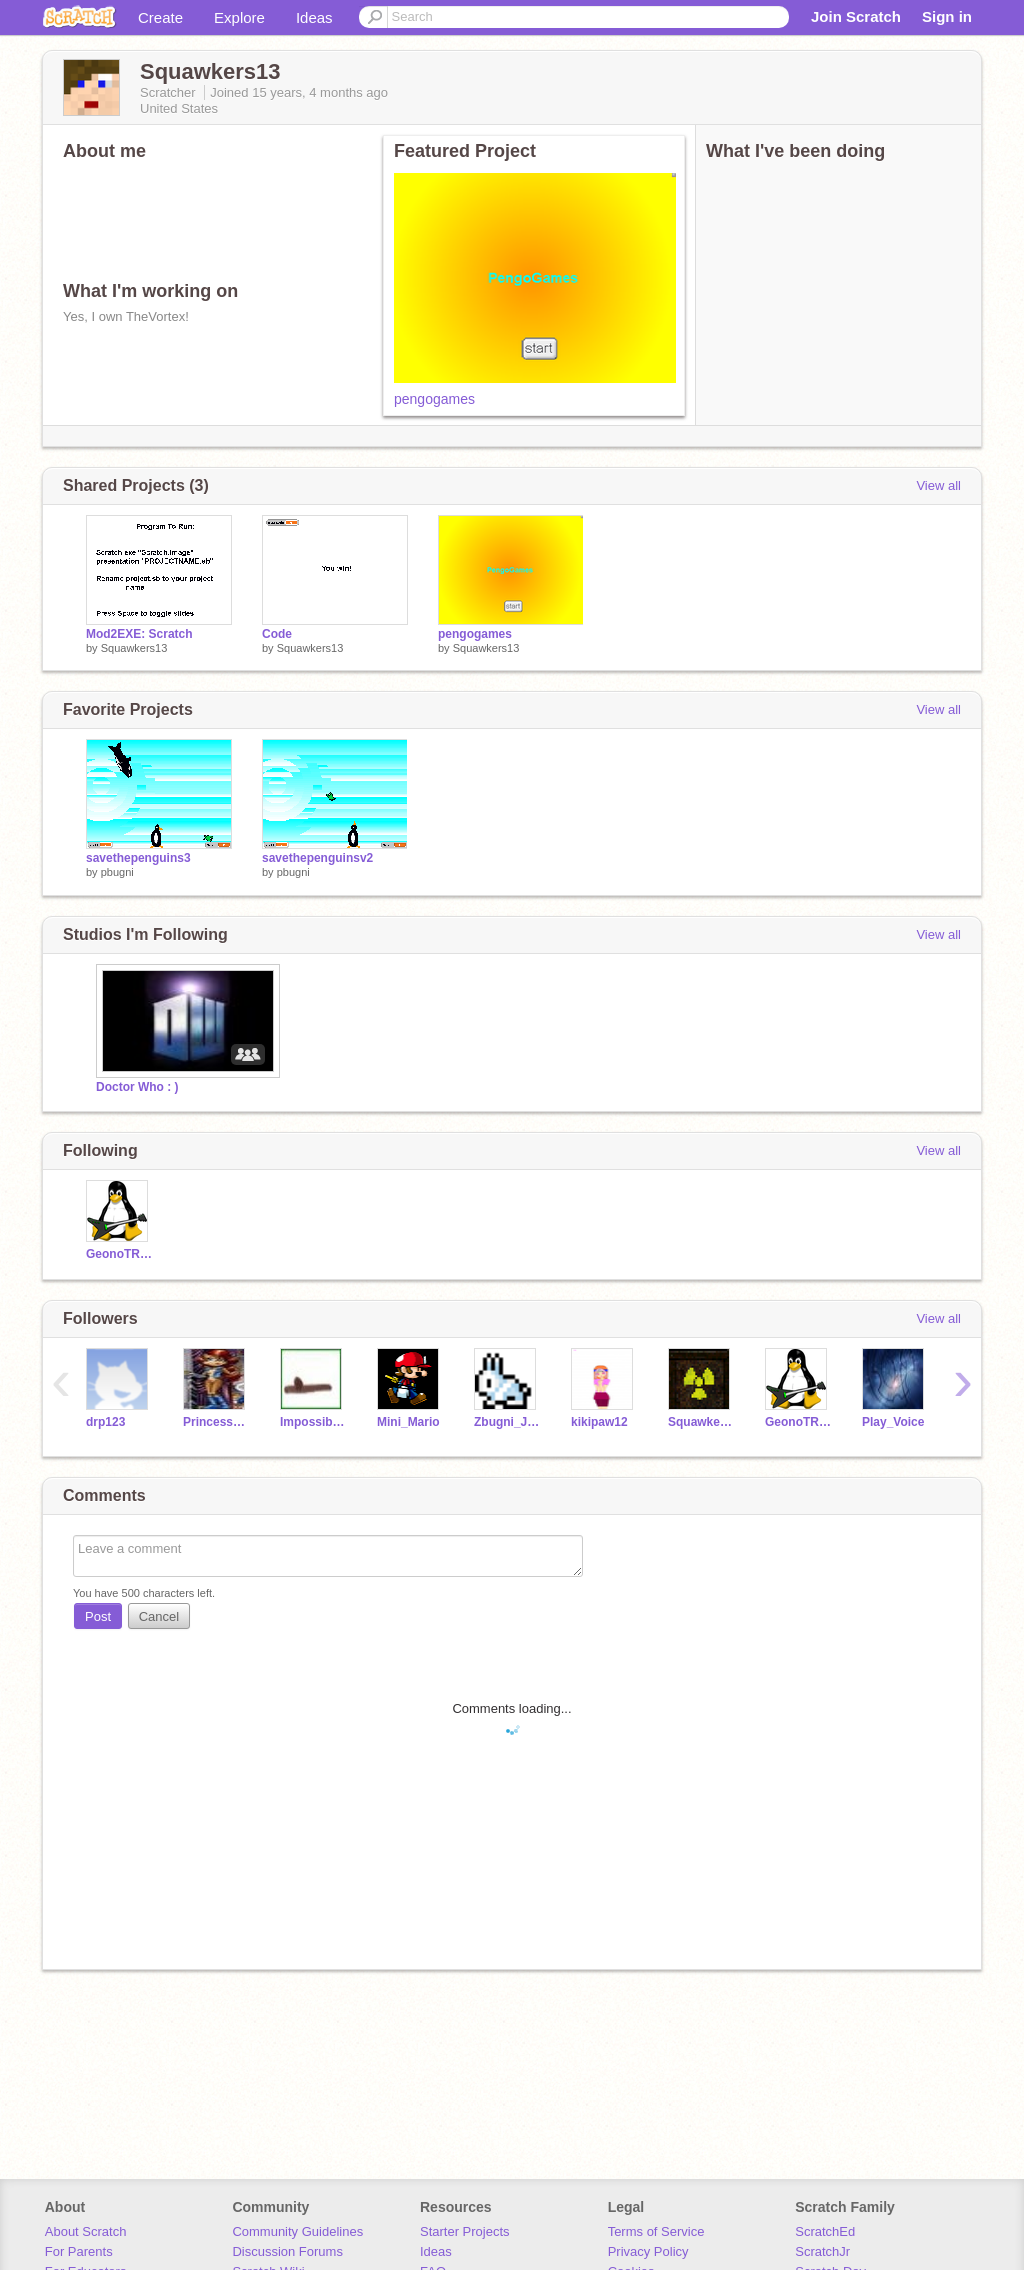 The width and height of the screenshot is (1024, 2270). What do you see at coordinates (656, 2231) in the screenshot?
I see `Terms of Service` at bounding box center [656, 2231].